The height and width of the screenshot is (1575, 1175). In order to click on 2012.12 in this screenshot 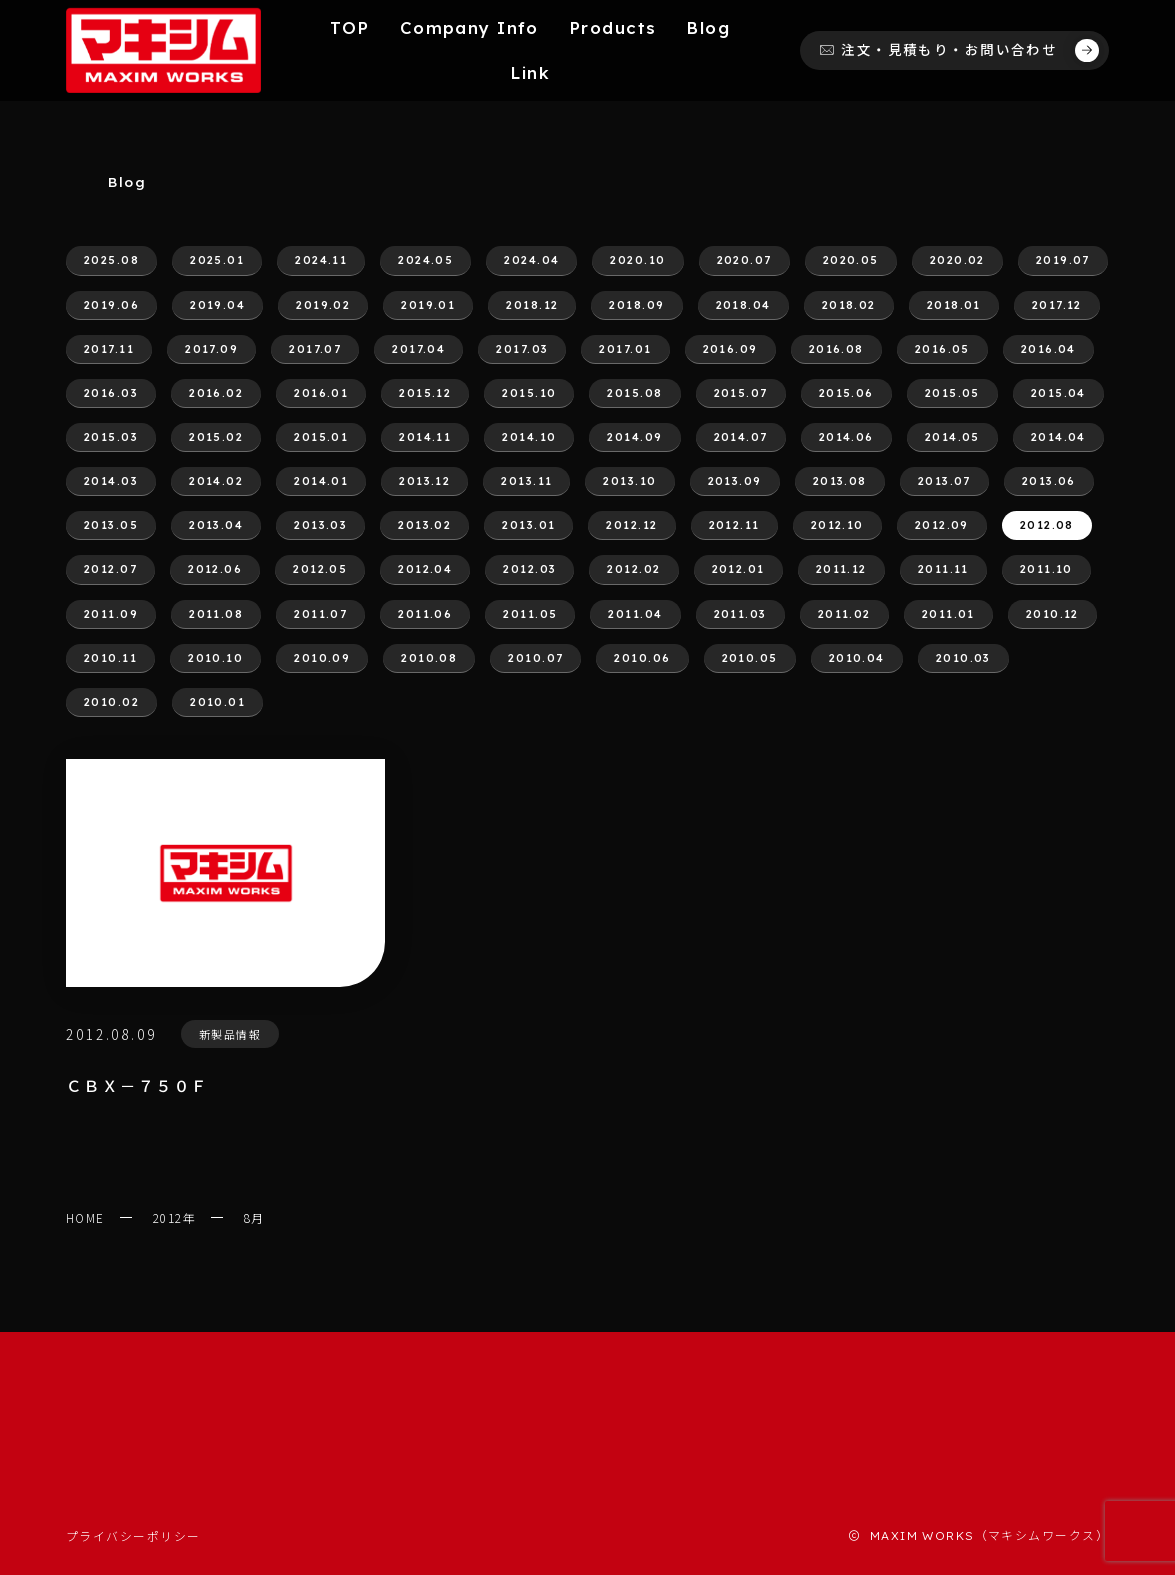, I will do `click(631, 525)`.